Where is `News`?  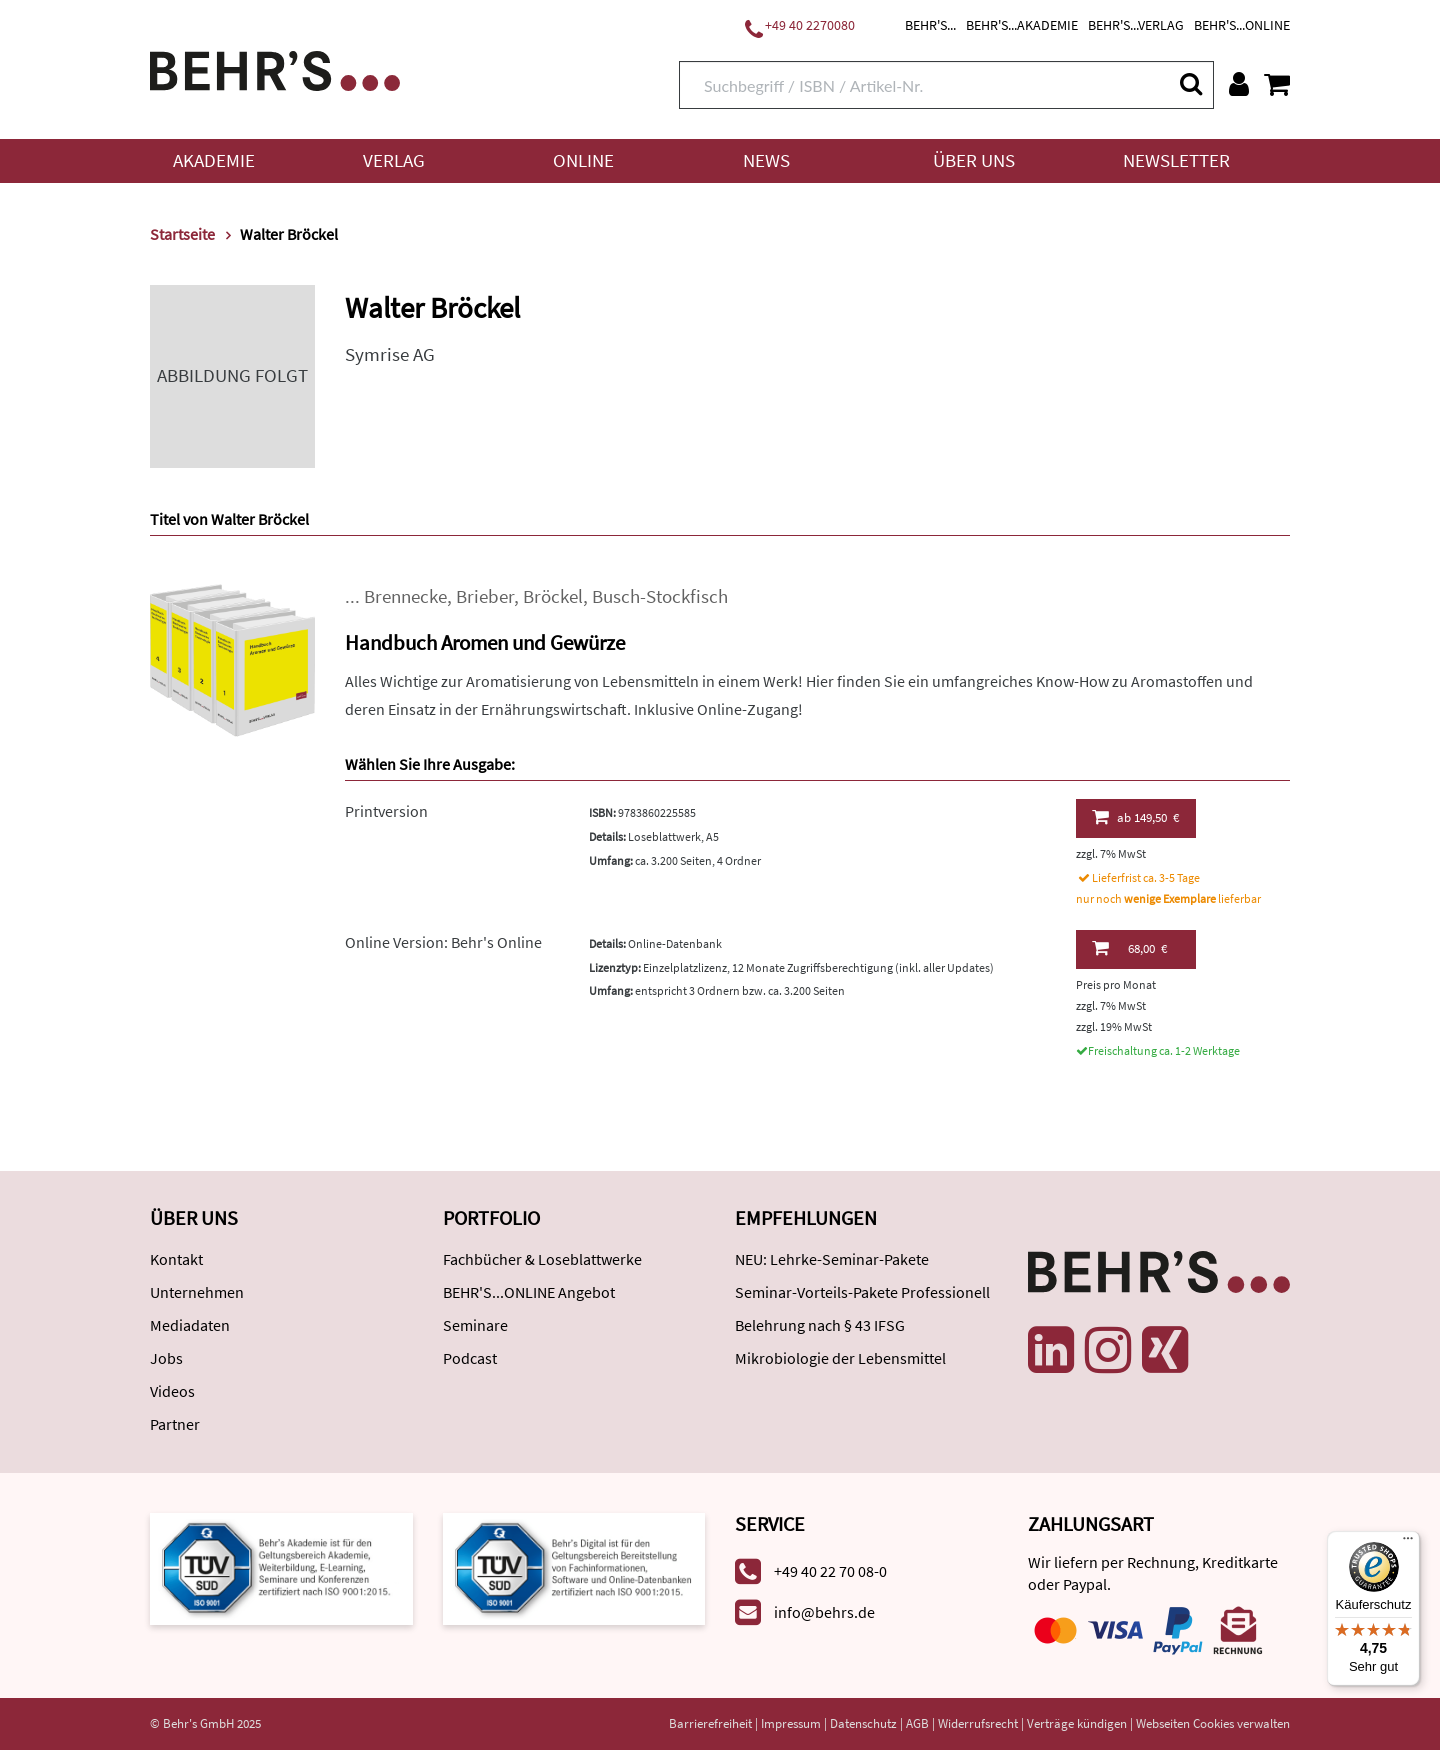 News is located at coordinates (766, 160).